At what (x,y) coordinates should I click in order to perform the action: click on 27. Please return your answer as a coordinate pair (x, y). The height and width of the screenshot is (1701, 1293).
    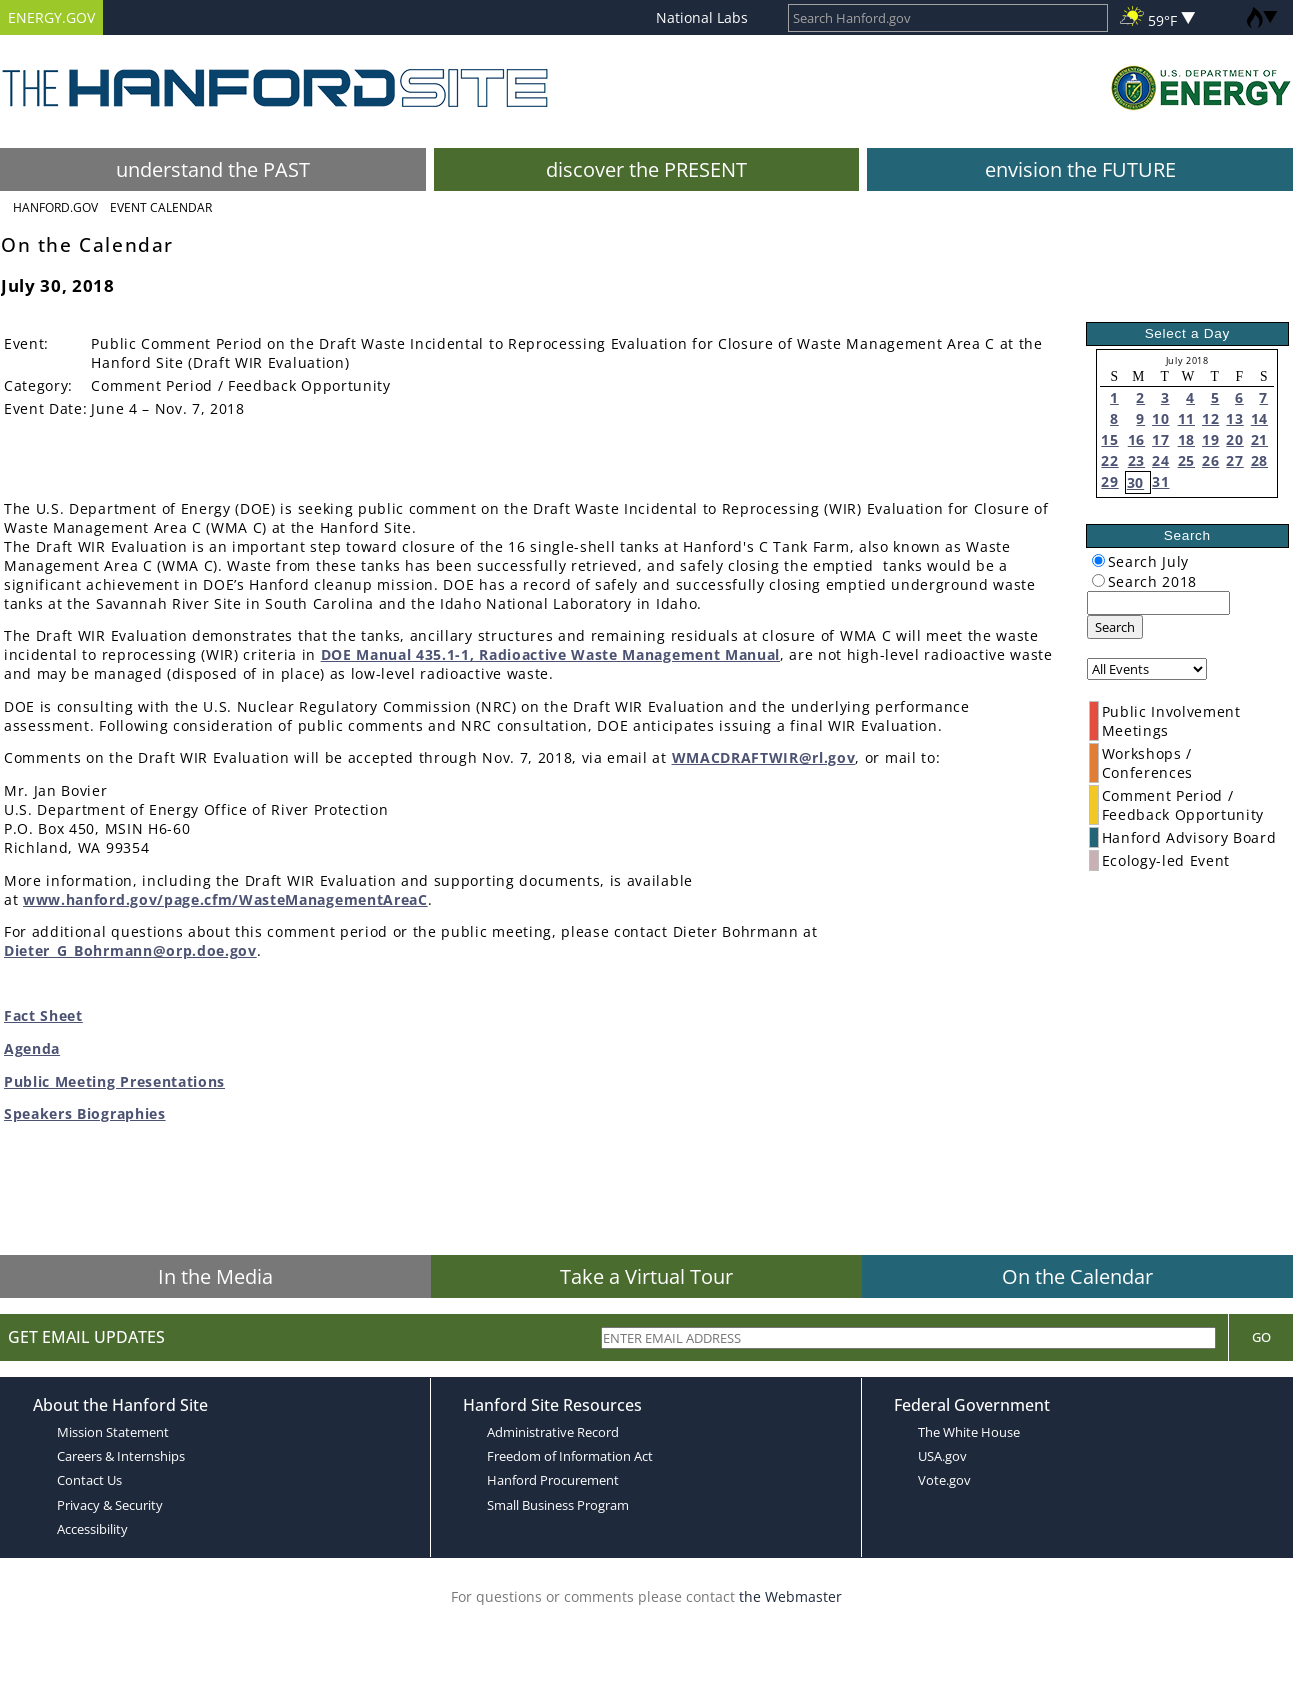
    Looking at the image, I should click on (1234, 460).